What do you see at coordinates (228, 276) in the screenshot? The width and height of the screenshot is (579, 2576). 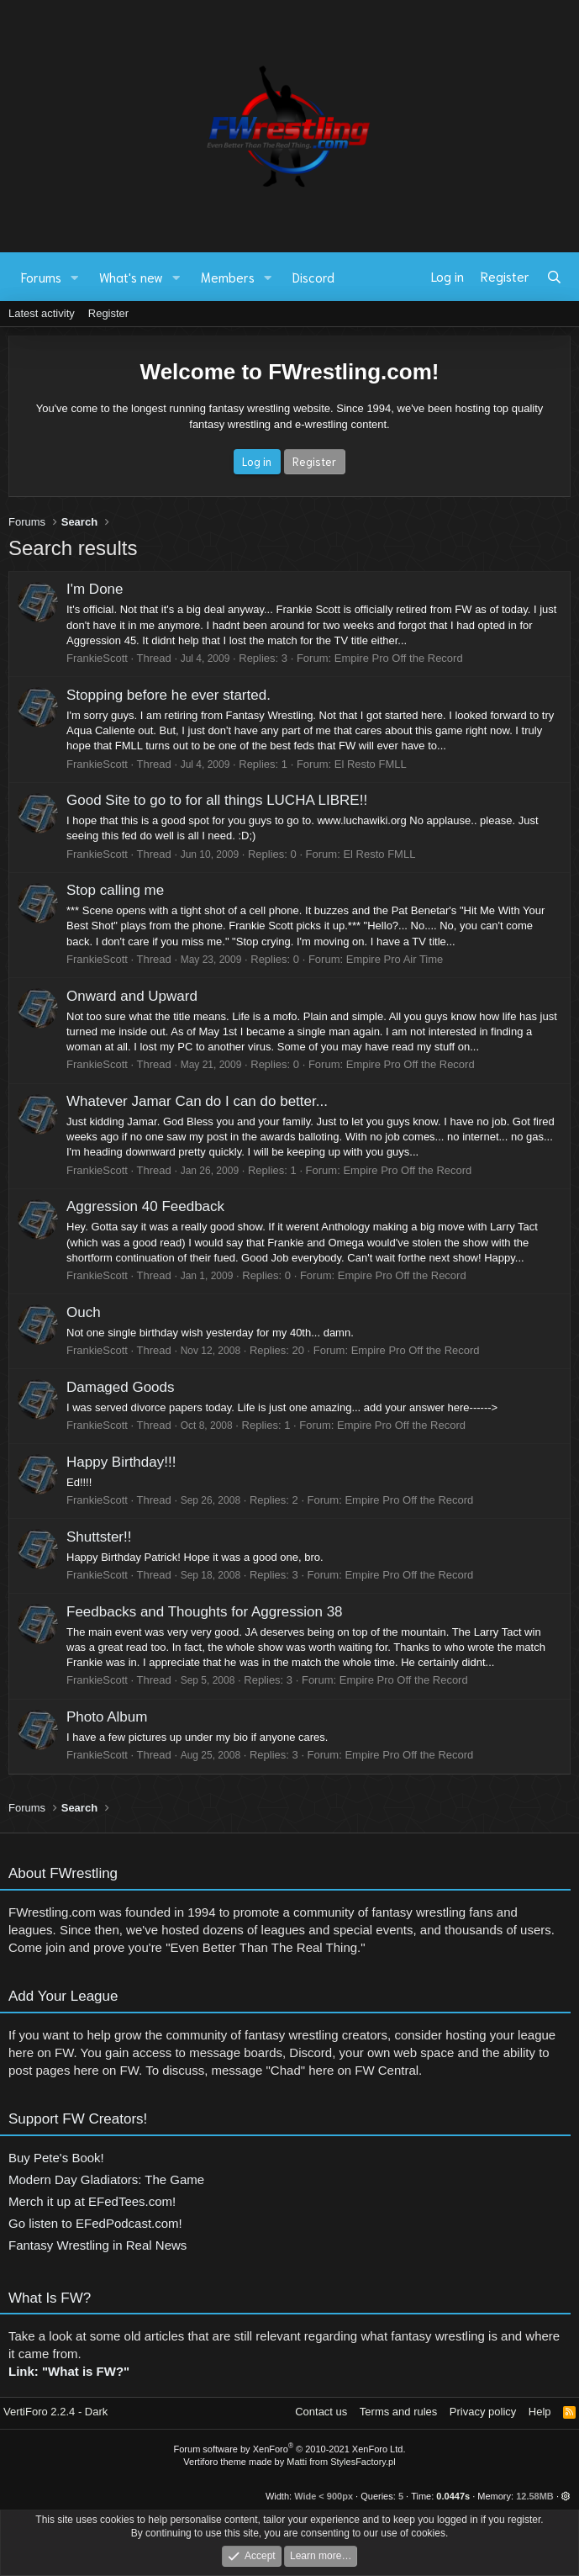 I see `Members` at bounding box center [228, 276].